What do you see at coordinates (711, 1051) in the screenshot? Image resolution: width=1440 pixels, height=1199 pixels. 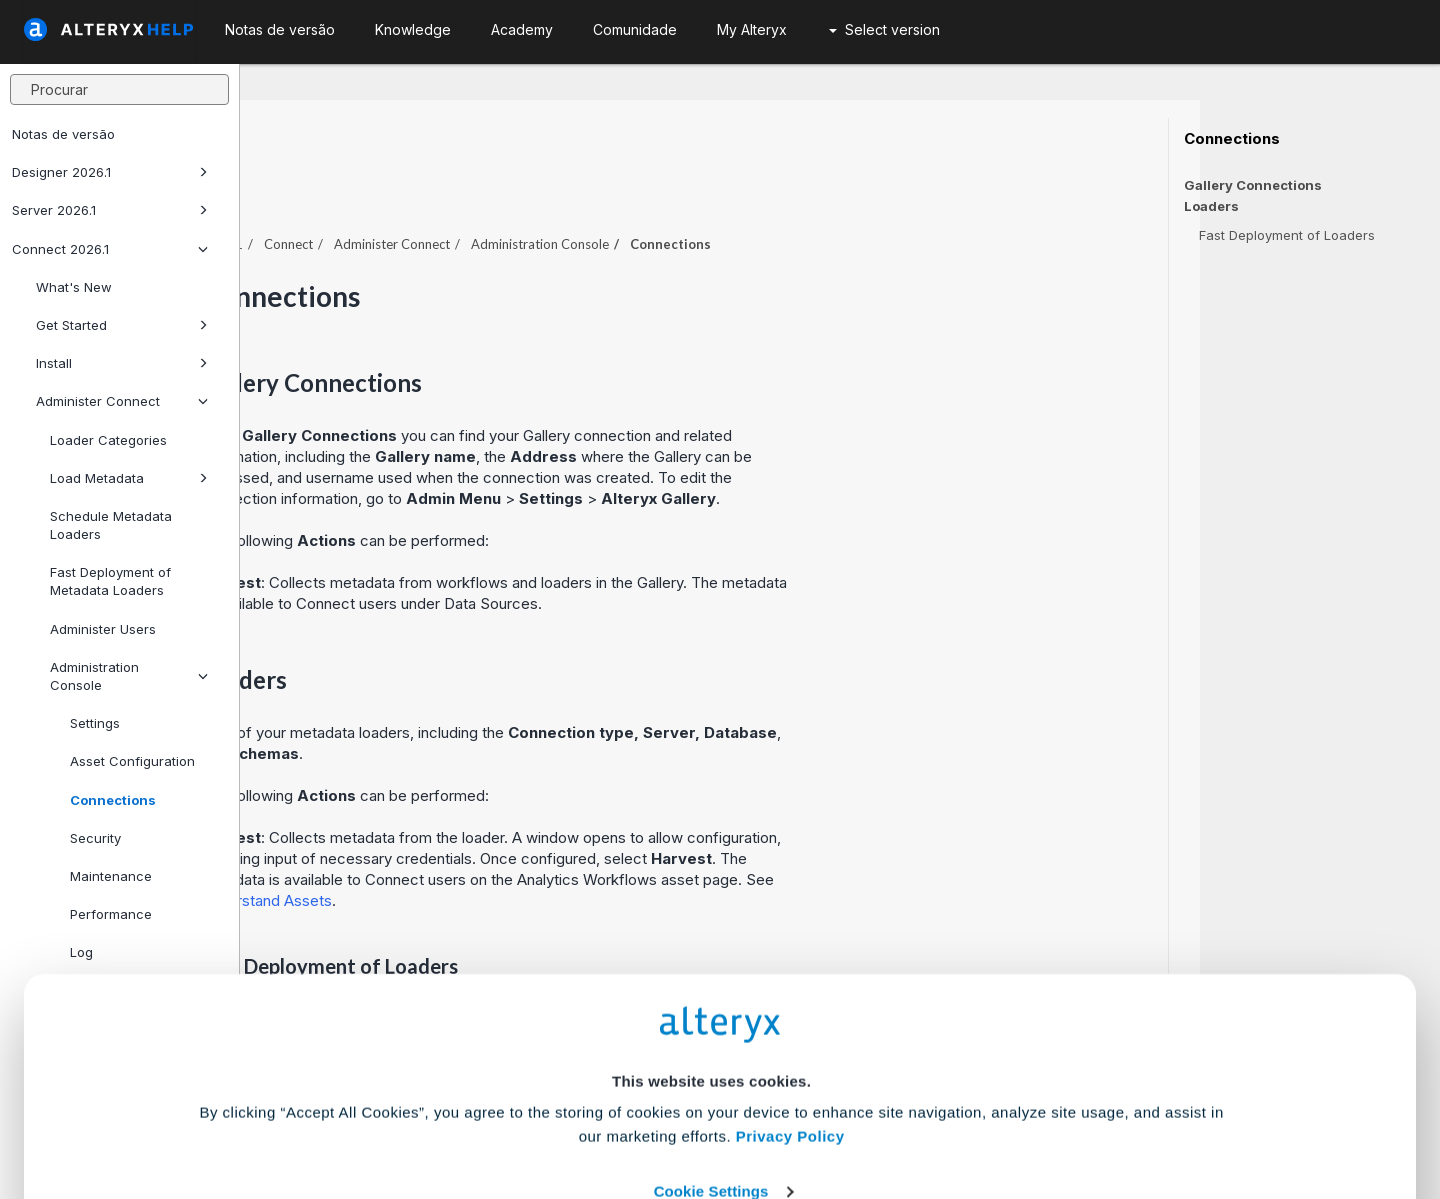 I see `Cookie Settings` at bounding box center [711, 1051].